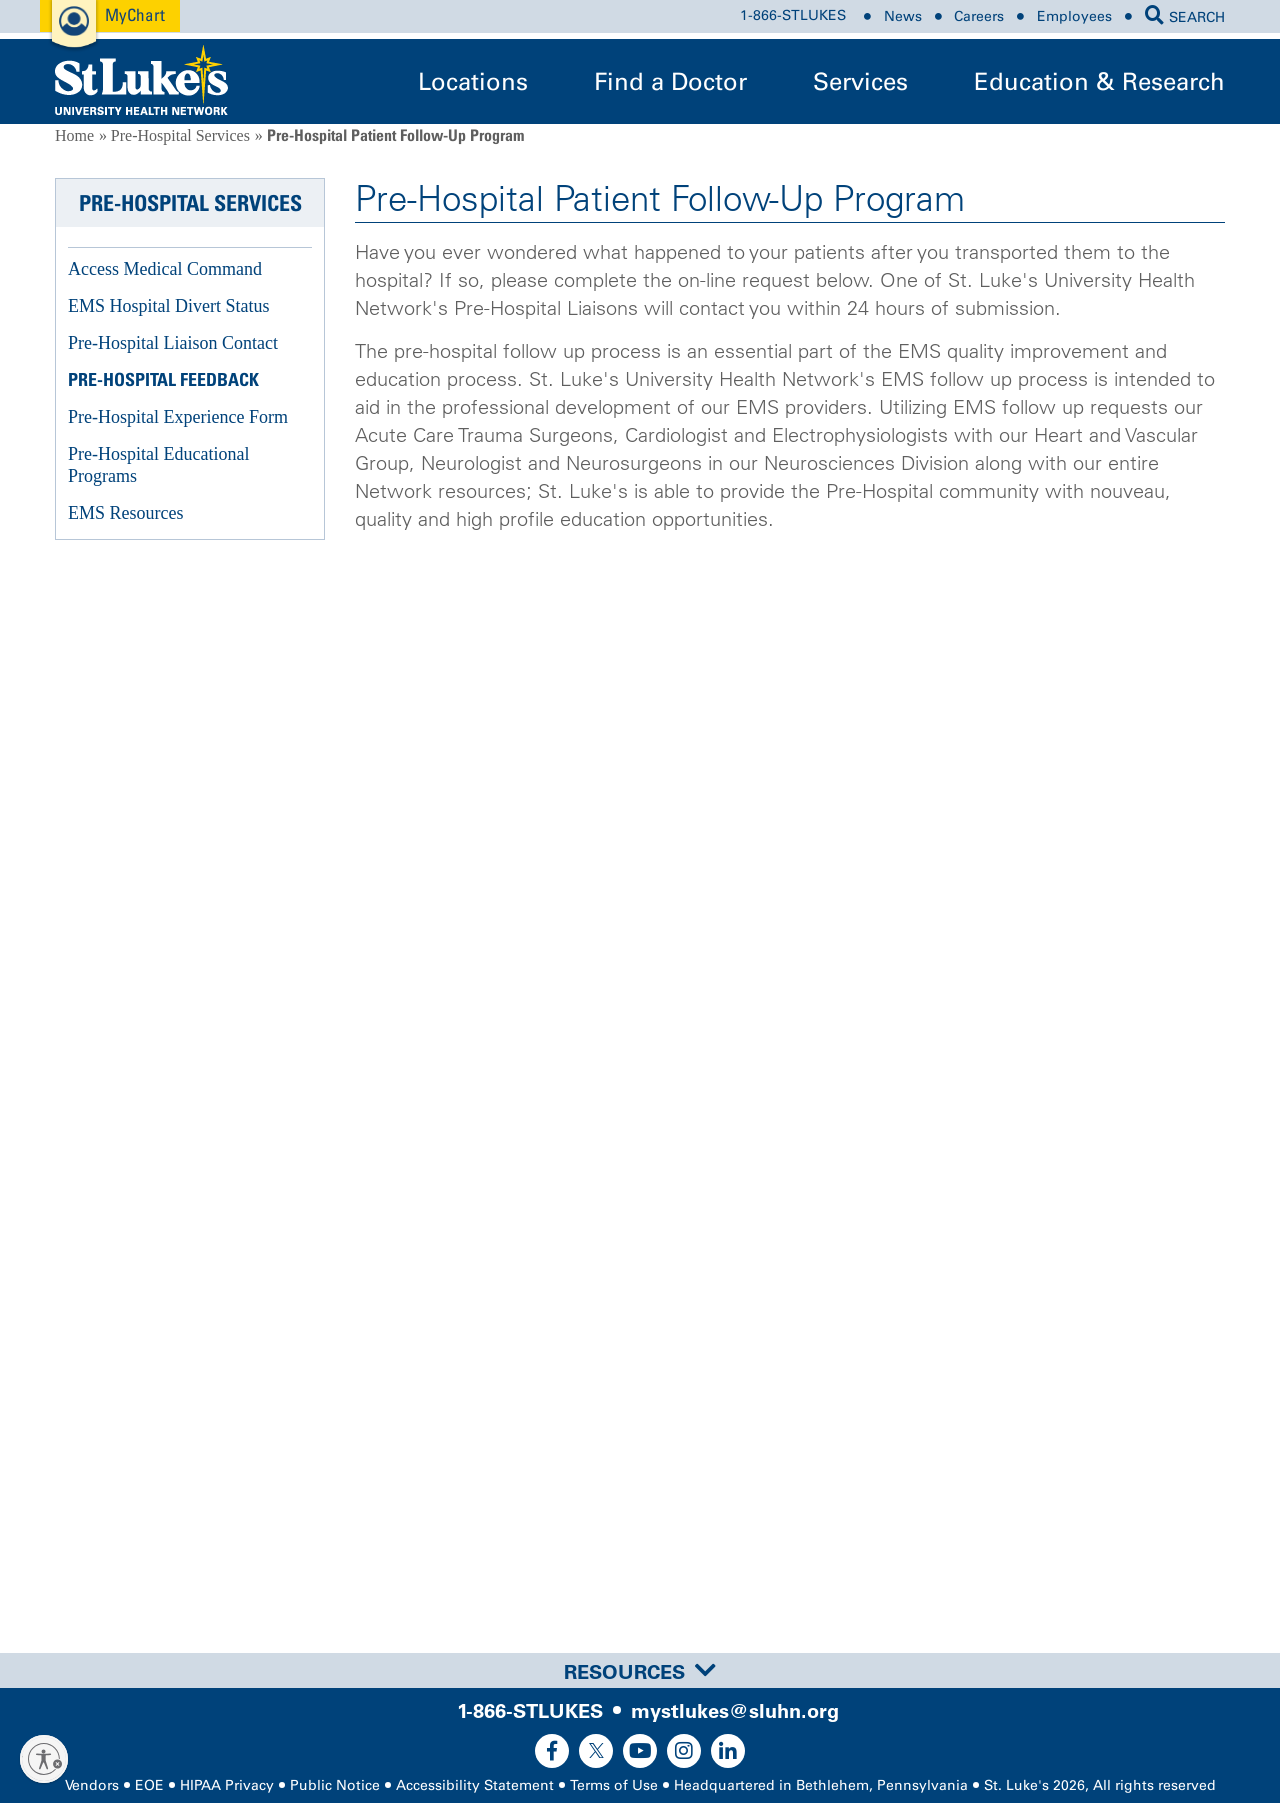  What do you see at coordinates (165, 269) in the screenshot?
I see `Access Medical Command` at bounding box center [165, 269].